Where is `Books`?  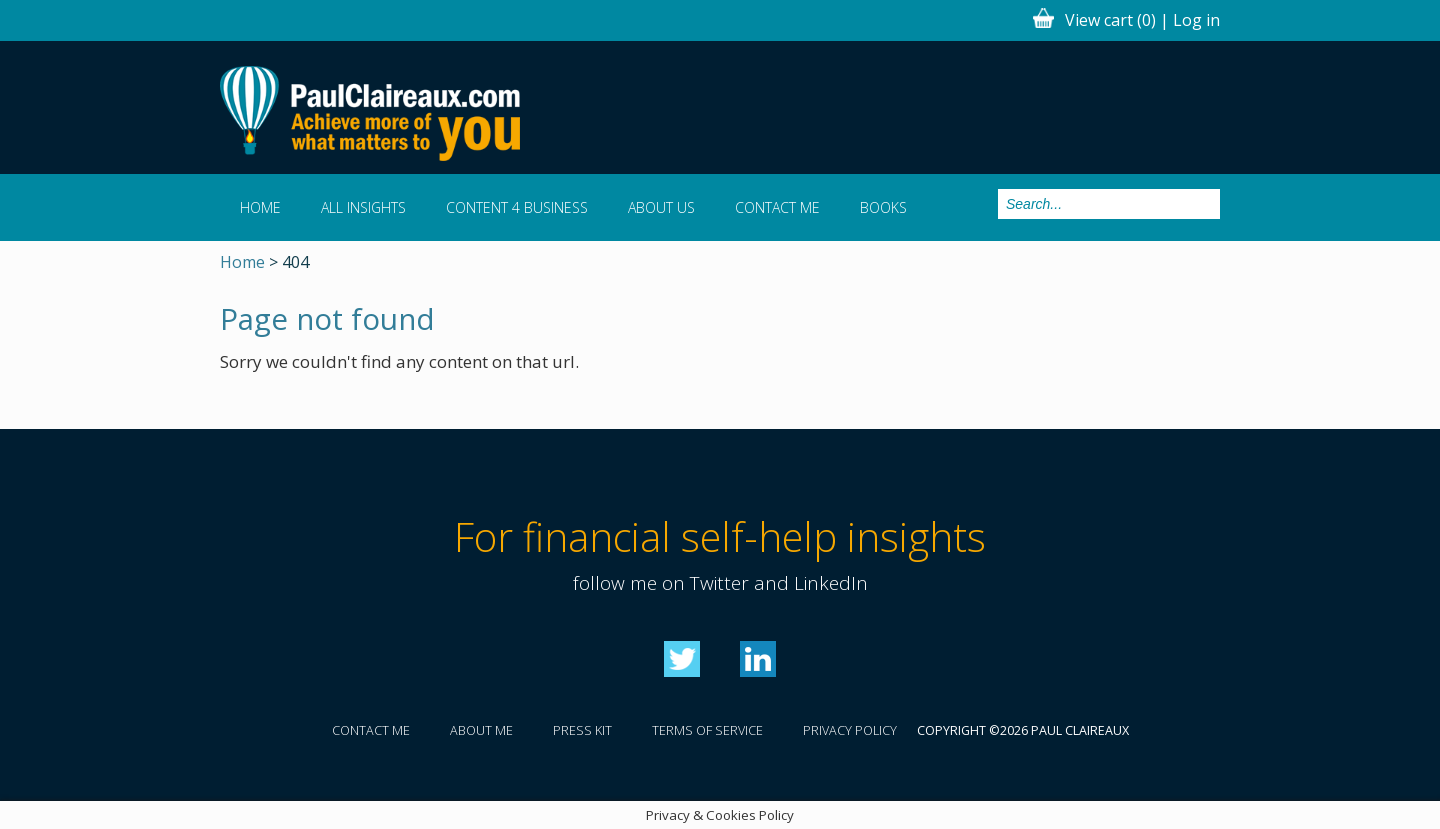 Books is located at coordinates (883, 207).